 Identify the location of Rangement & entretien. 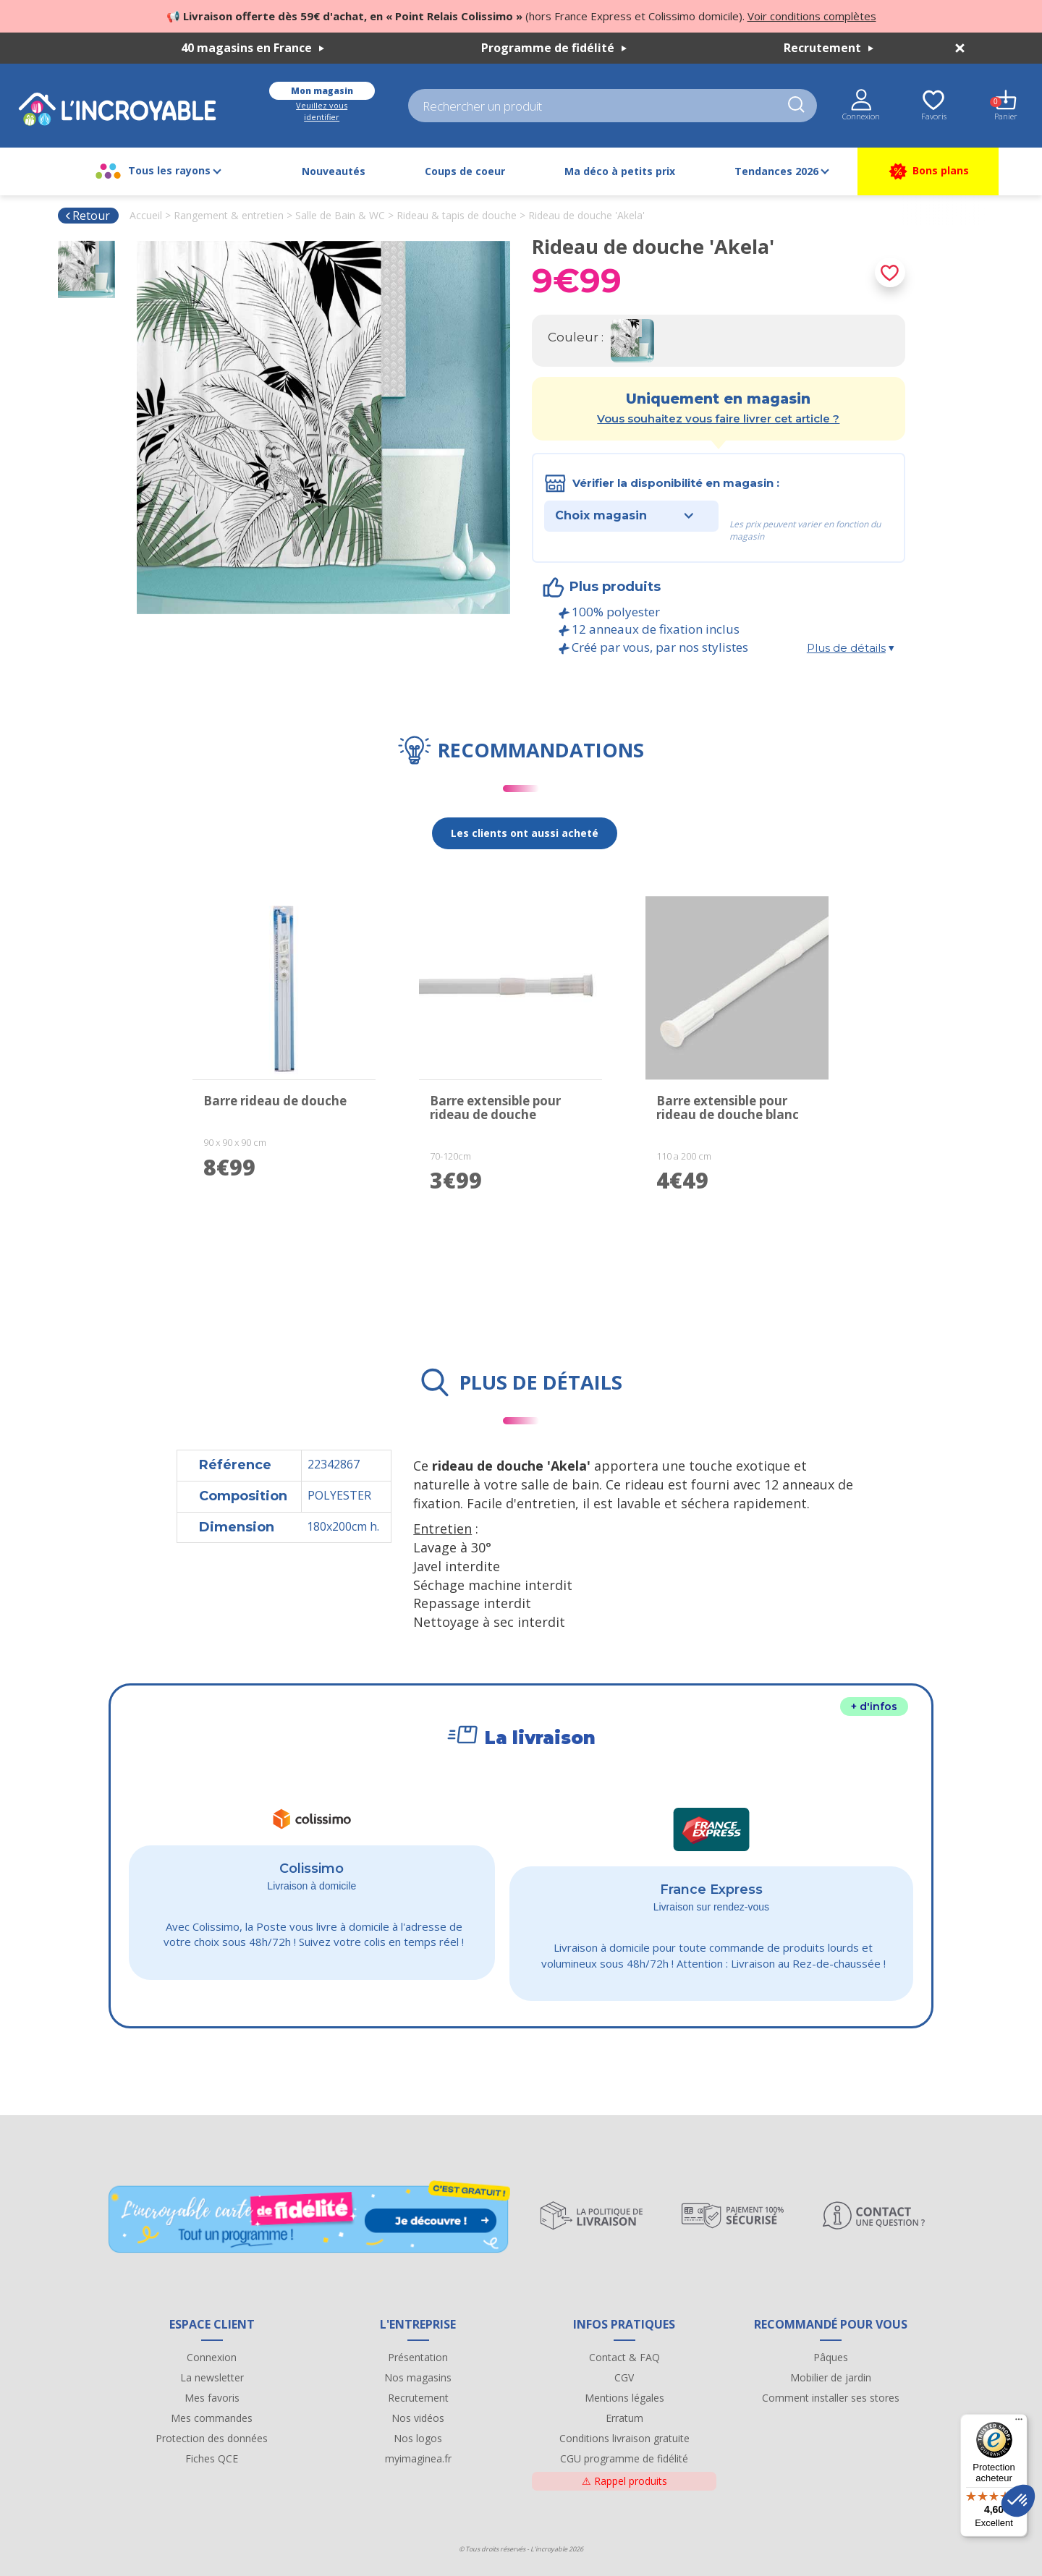
(229, 215).